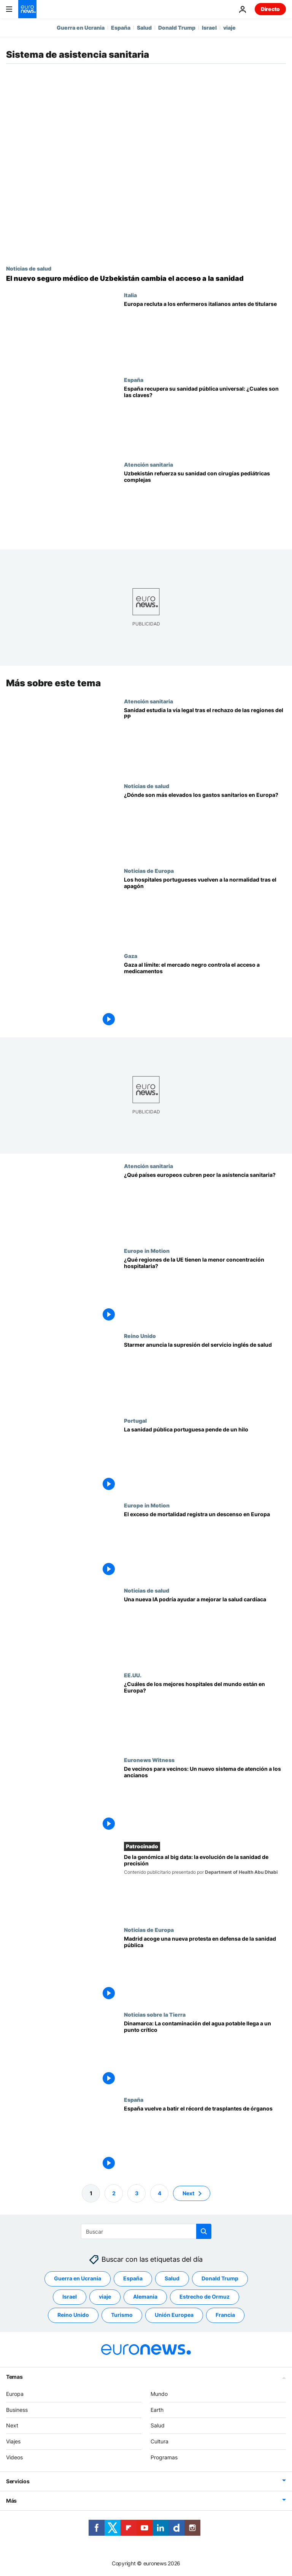 The width and height of the screenshot is (292, 2576). Describe the element at coordinates (81, 27) in the screenshot. I see `Guerra en Ucrania` at that location.